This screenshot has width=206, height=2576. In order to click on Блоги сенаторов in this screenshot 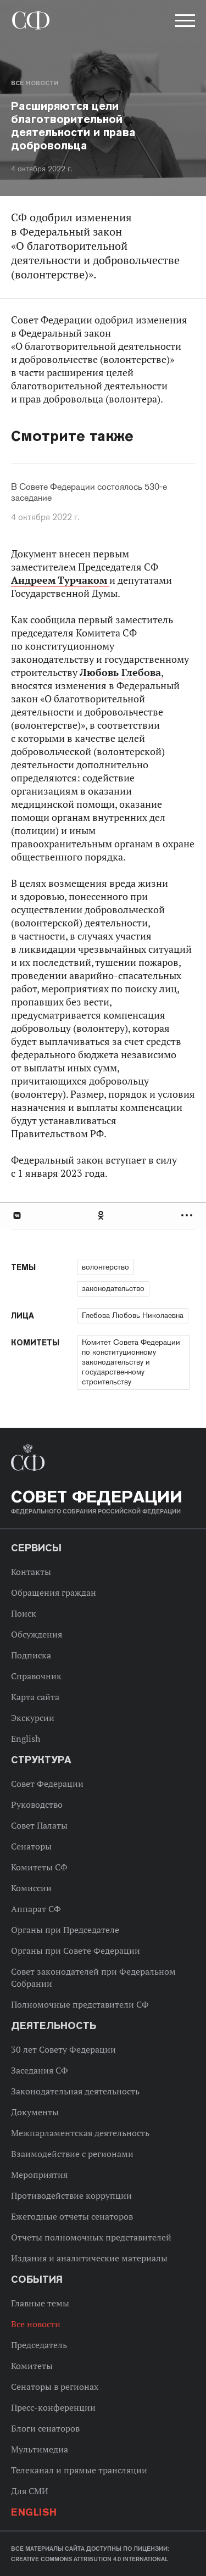, I will do `click(45, 2428)`.